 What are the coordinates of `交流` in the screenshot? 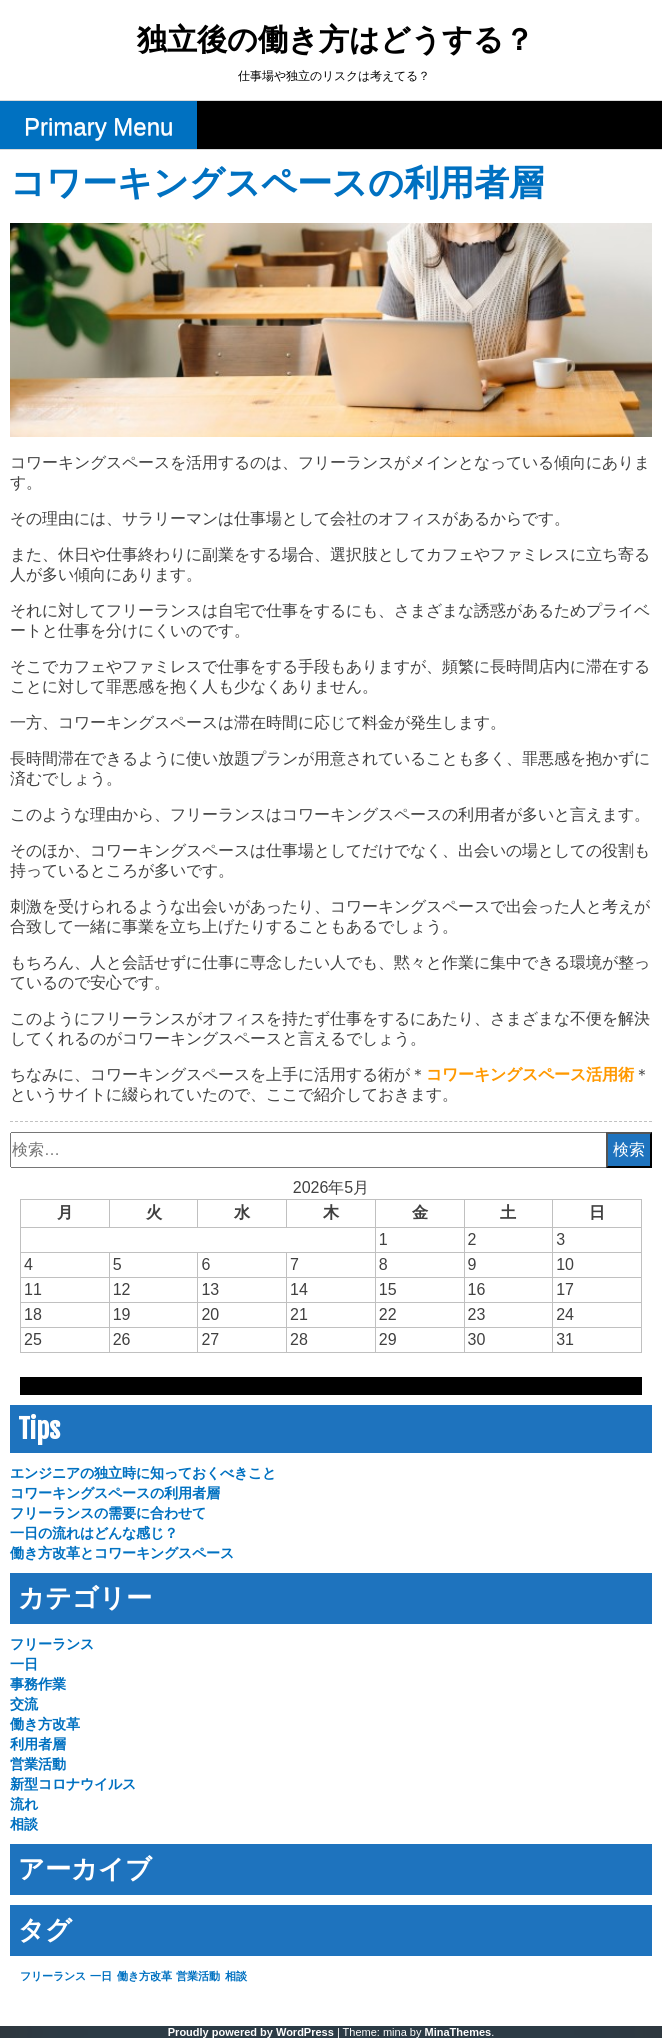 It's located at (24, 1704).